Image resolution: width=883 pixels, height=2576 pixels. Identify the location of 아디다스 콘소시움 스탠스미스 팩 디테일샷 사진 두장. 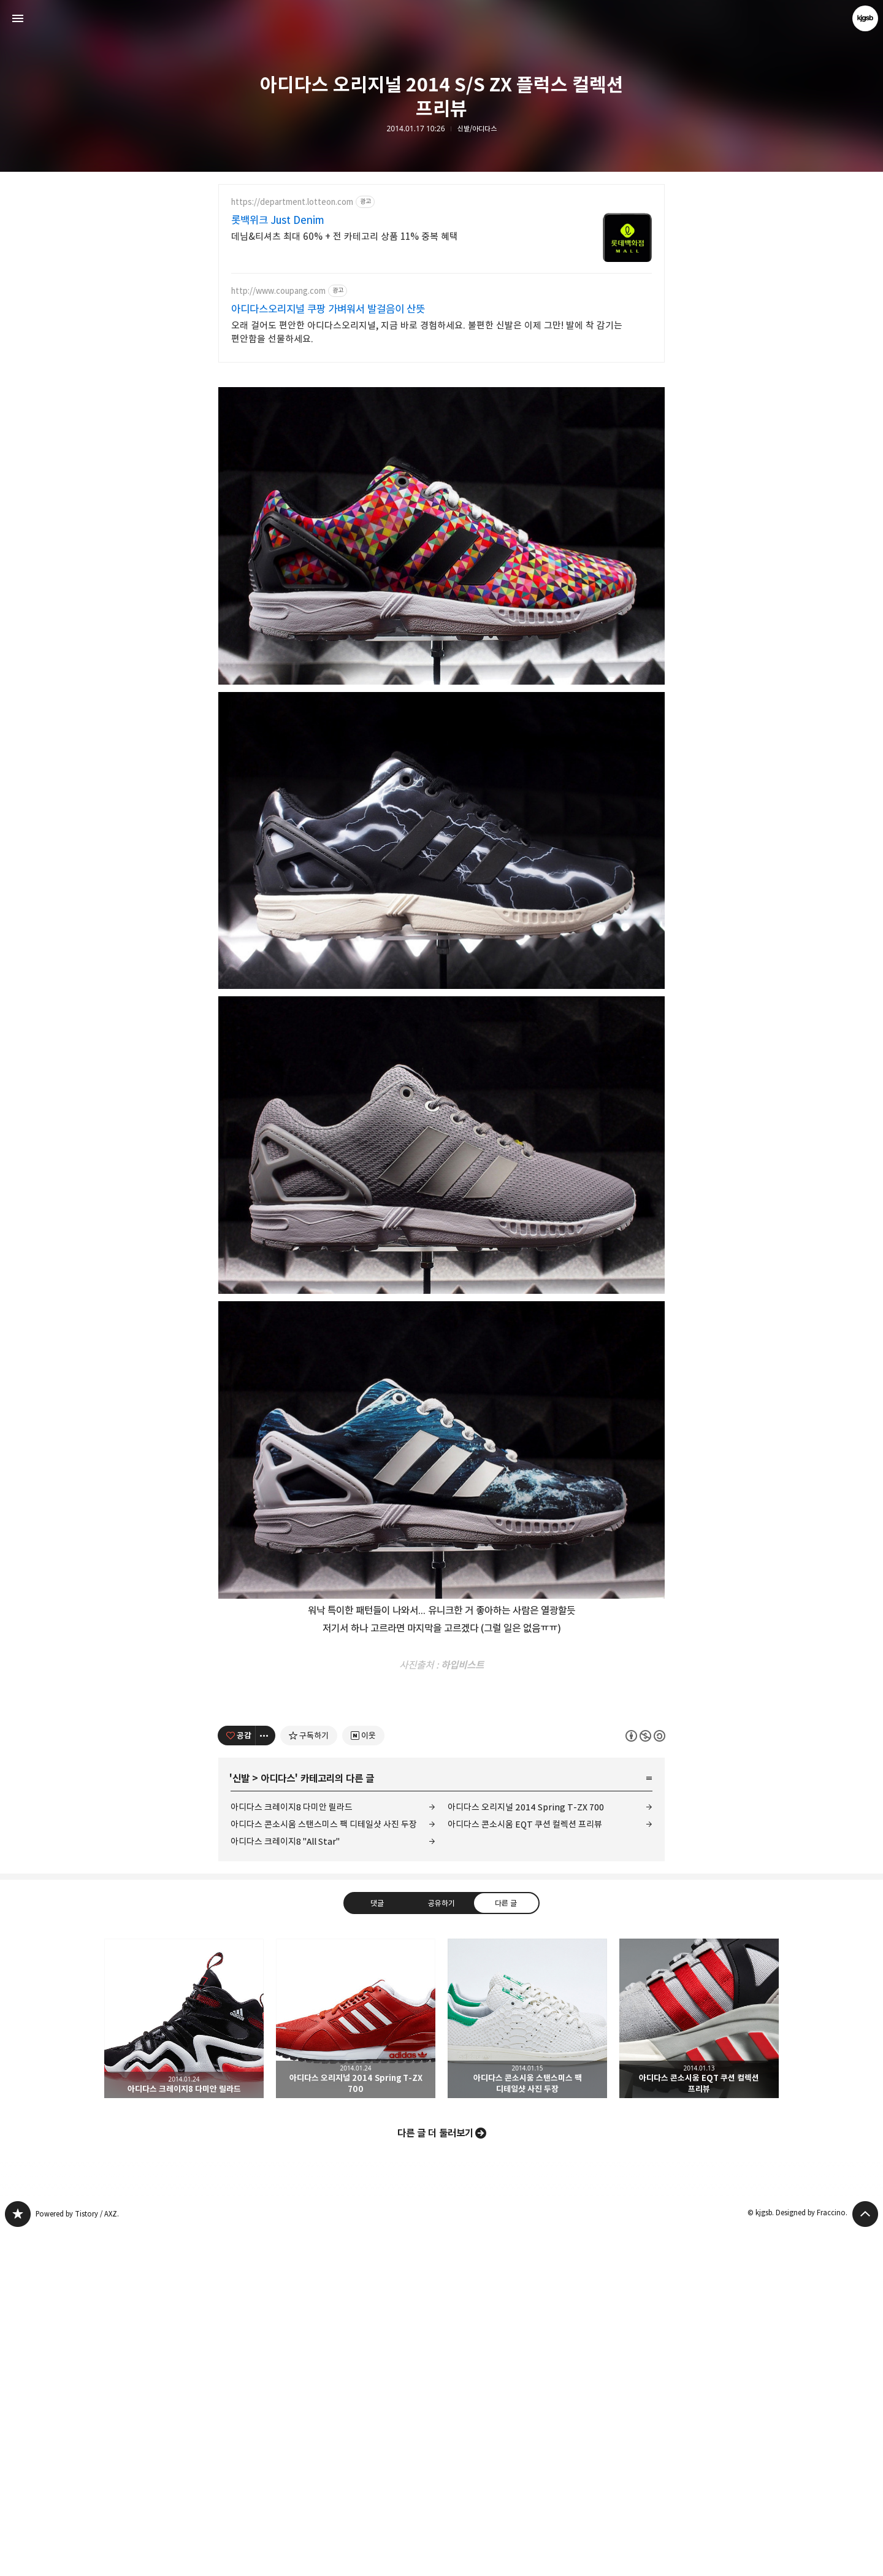
(324, 2168).